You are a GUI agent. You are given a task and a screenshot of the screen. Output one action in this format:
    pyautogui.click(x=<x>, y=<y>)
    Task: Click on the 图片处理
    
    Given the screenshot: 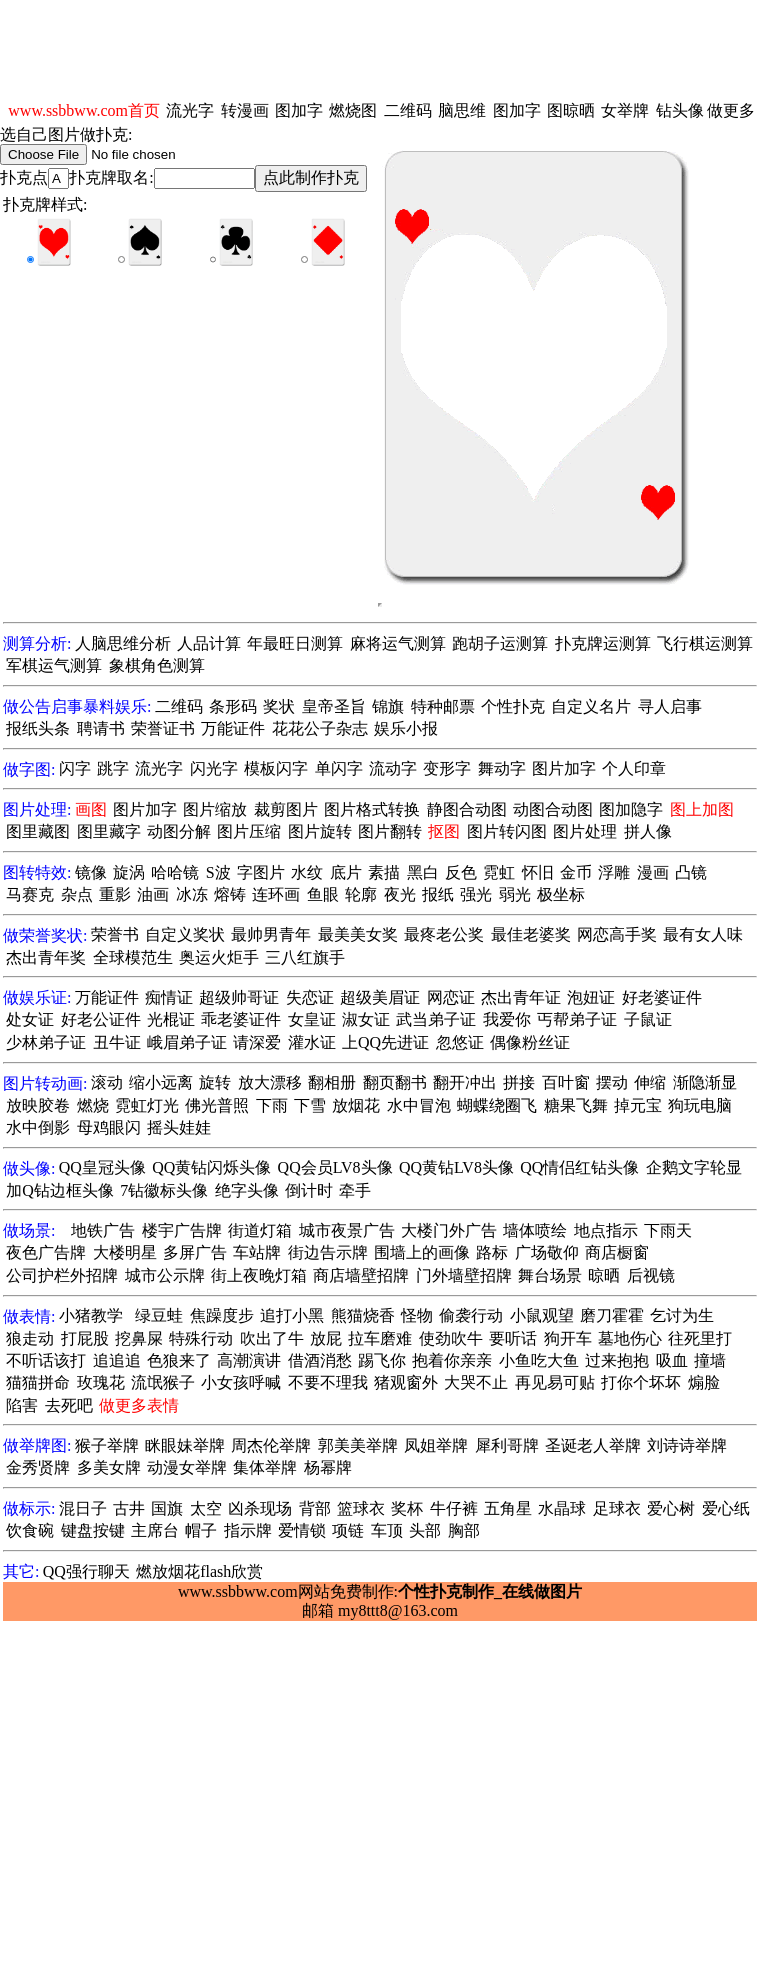 What is the action you would take?
    pyautogui.click(x=585, y=831)
    